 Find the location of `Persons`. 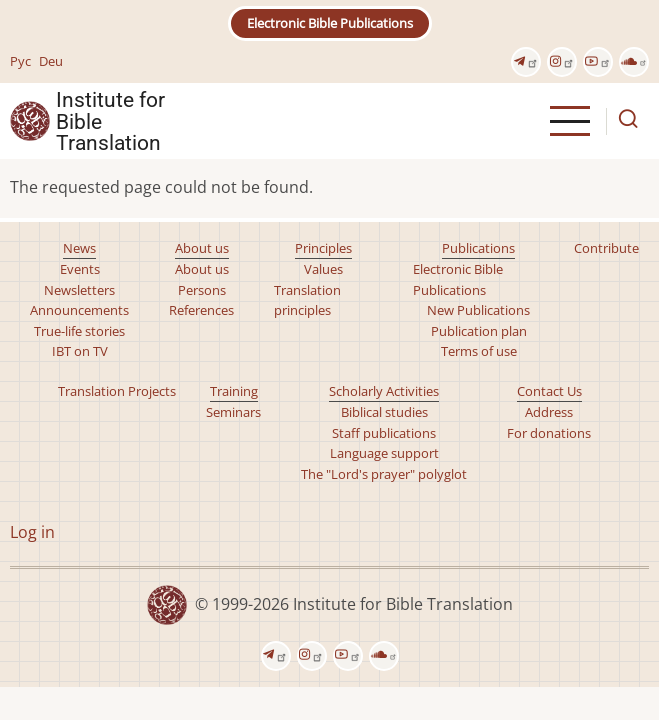

Persons is located at coordinates (202, 290).